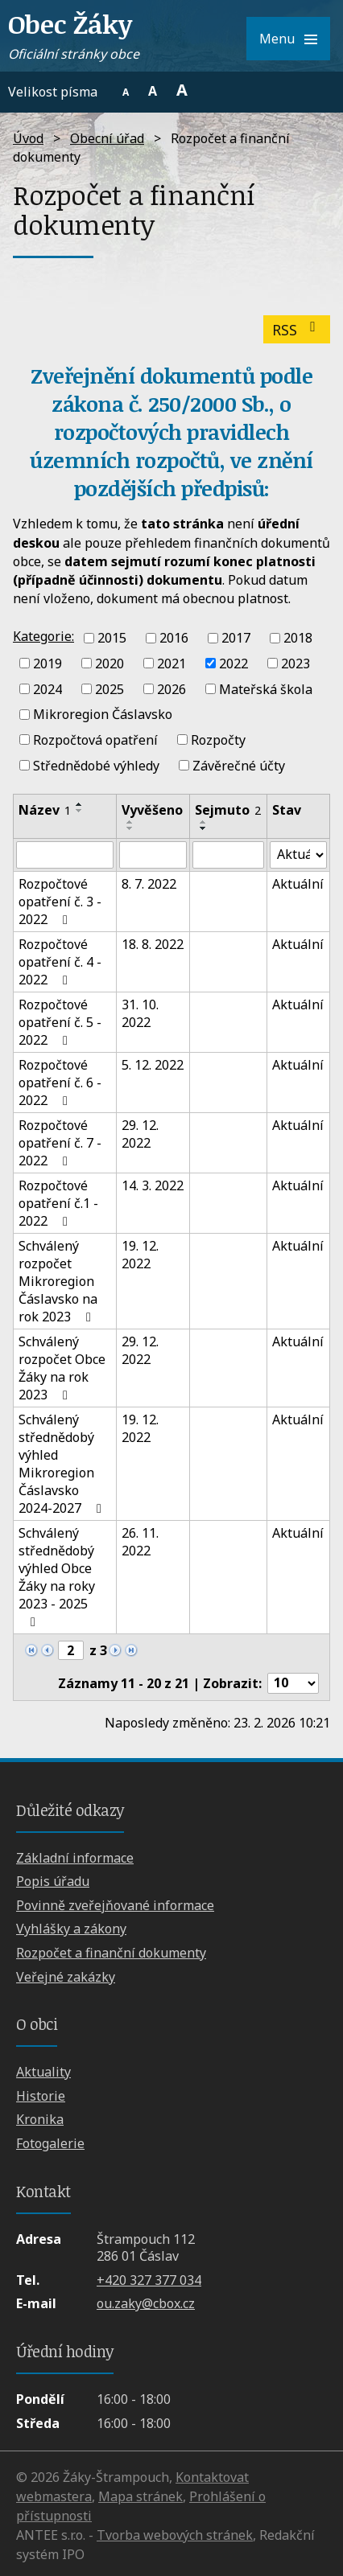 This screenshot has width=343, height=2576. Describe the element at coordinates (40, 2096) in the screenshot. I see `Historie` at that location.